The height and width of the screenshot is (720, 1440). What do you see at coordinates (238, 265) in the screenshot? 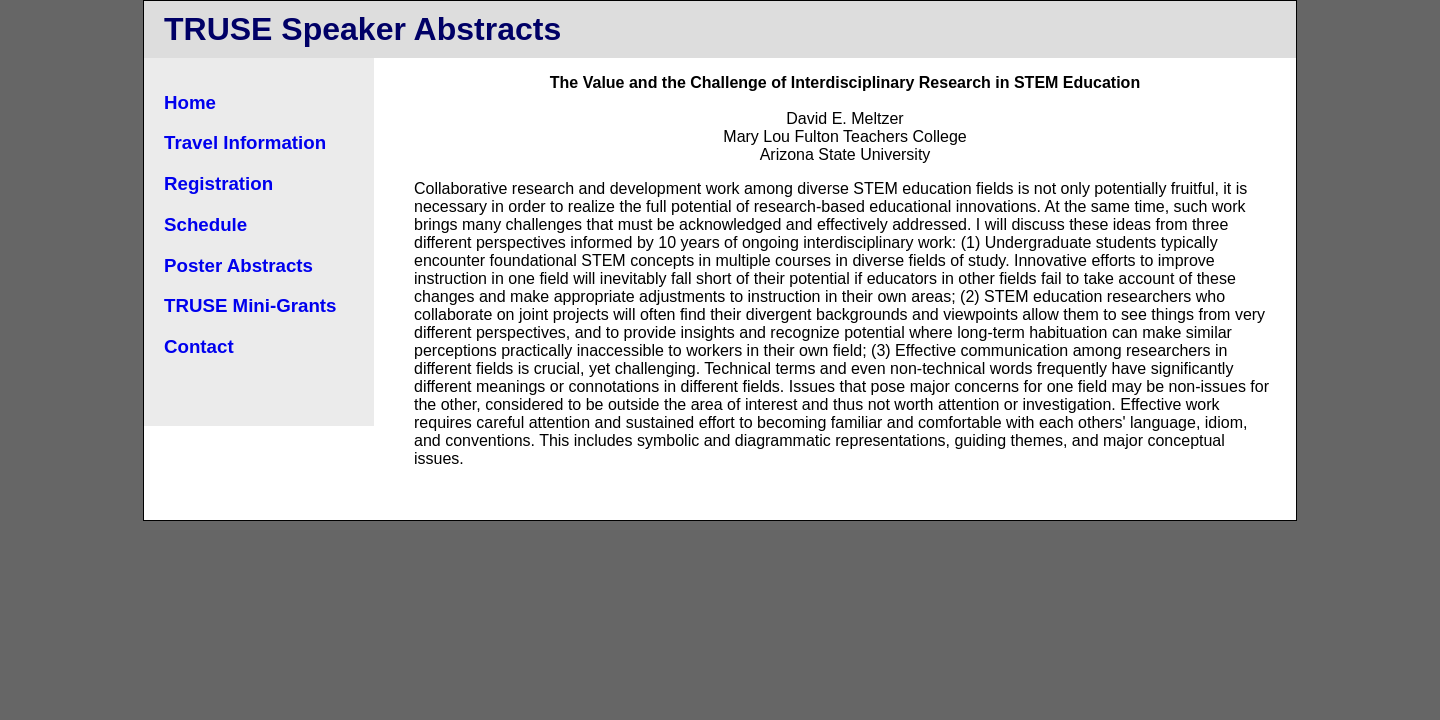
I see `Poster Abstracts` at bounding box center [238, 265].